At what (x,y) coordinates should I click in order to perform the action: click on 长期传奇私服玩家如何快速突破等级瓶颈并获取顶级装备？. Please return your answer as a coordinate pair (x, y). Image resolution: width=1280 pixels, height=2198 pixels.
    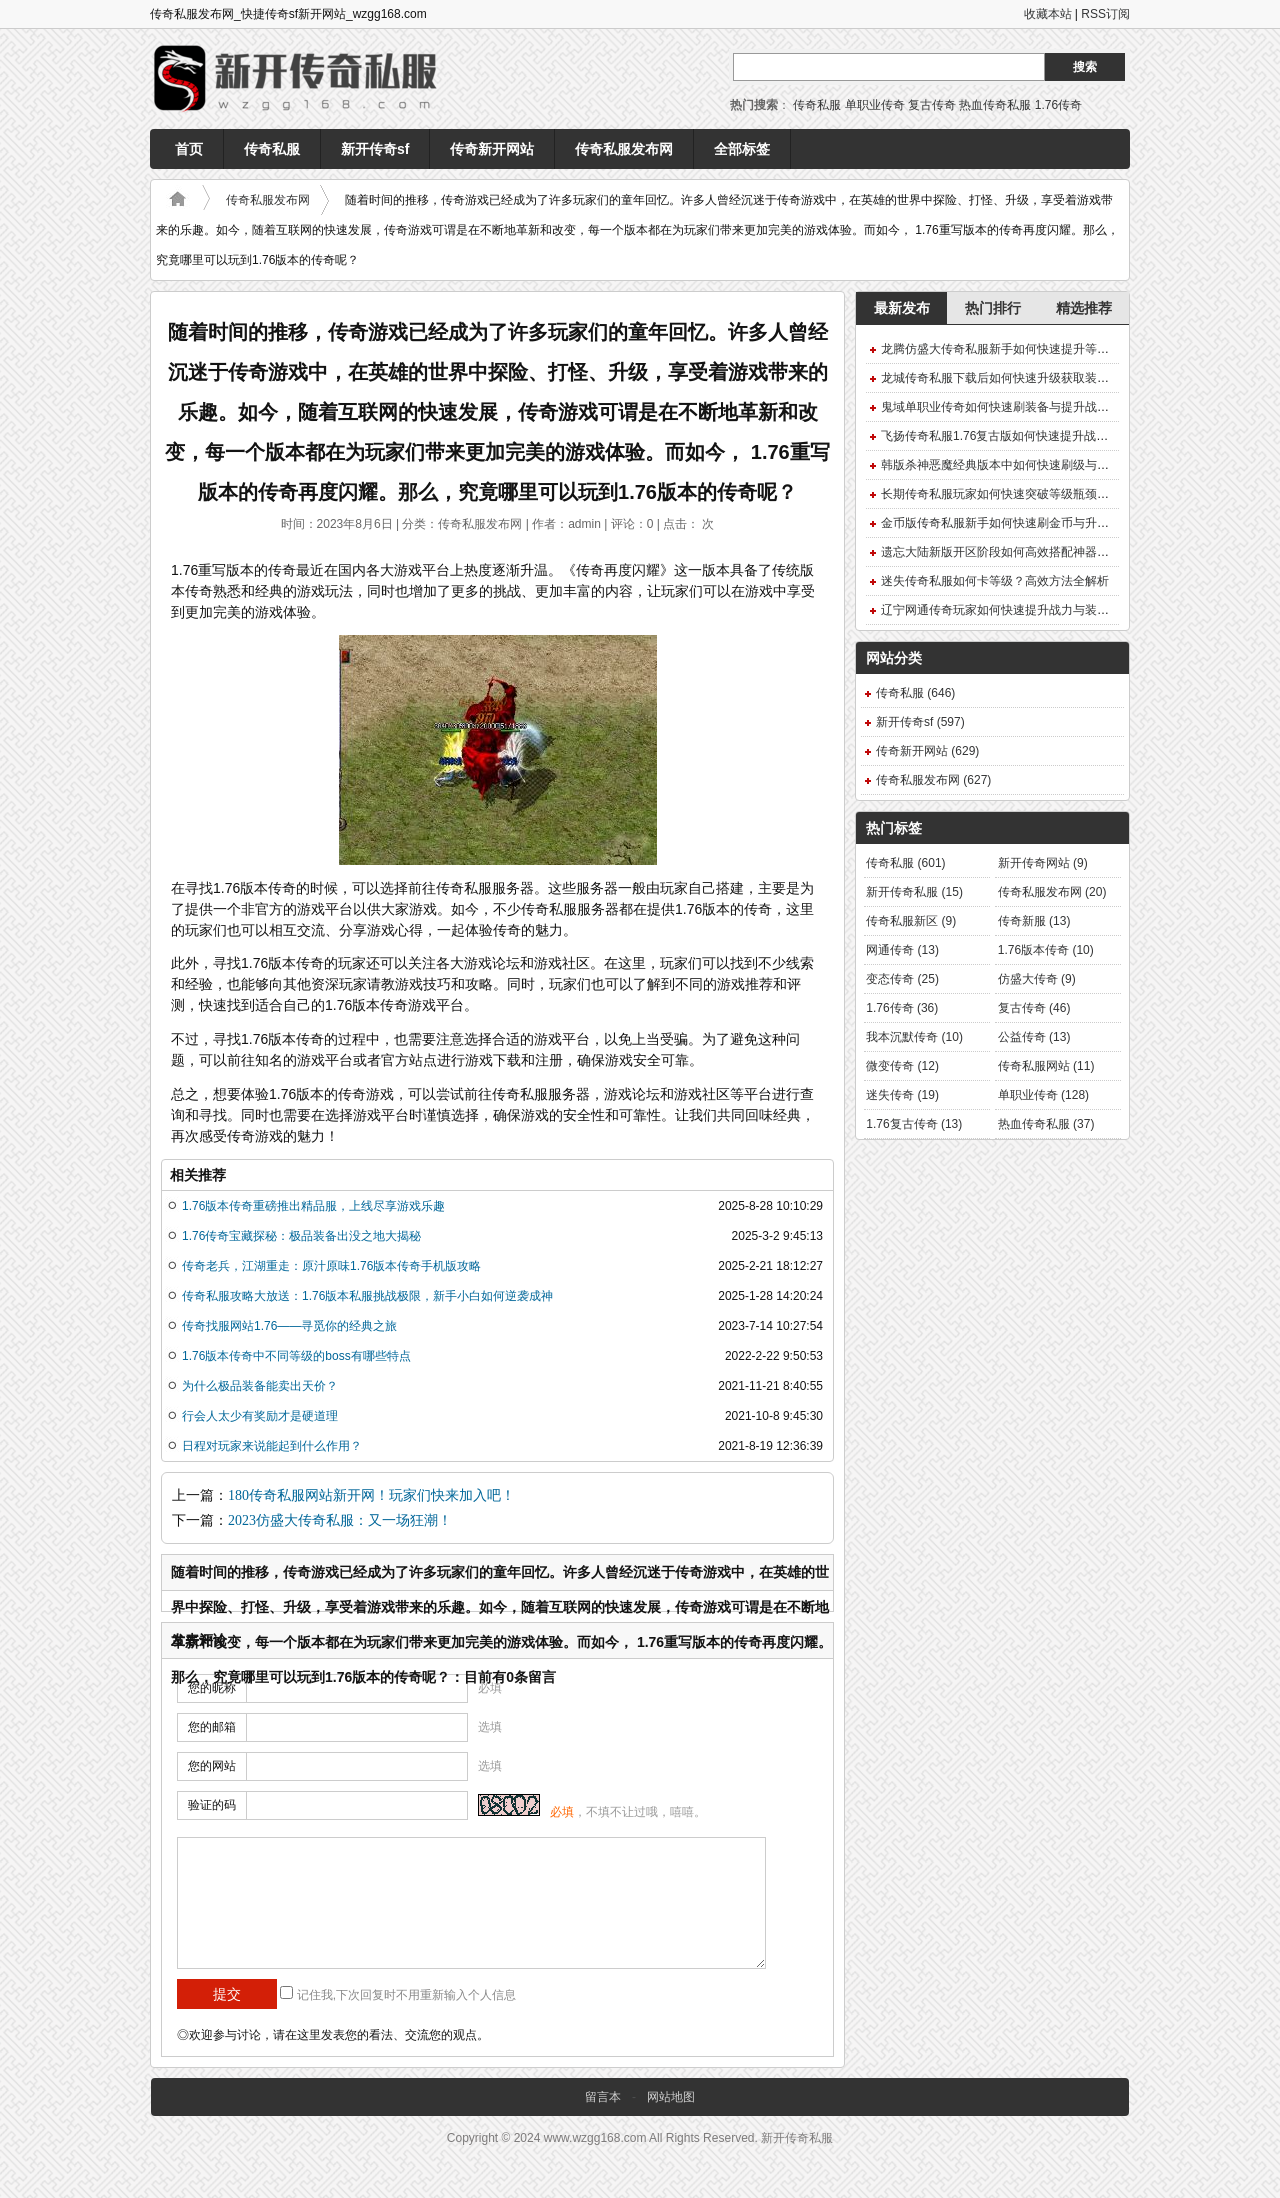
    Looking at the image, I should click on (1037, 494).